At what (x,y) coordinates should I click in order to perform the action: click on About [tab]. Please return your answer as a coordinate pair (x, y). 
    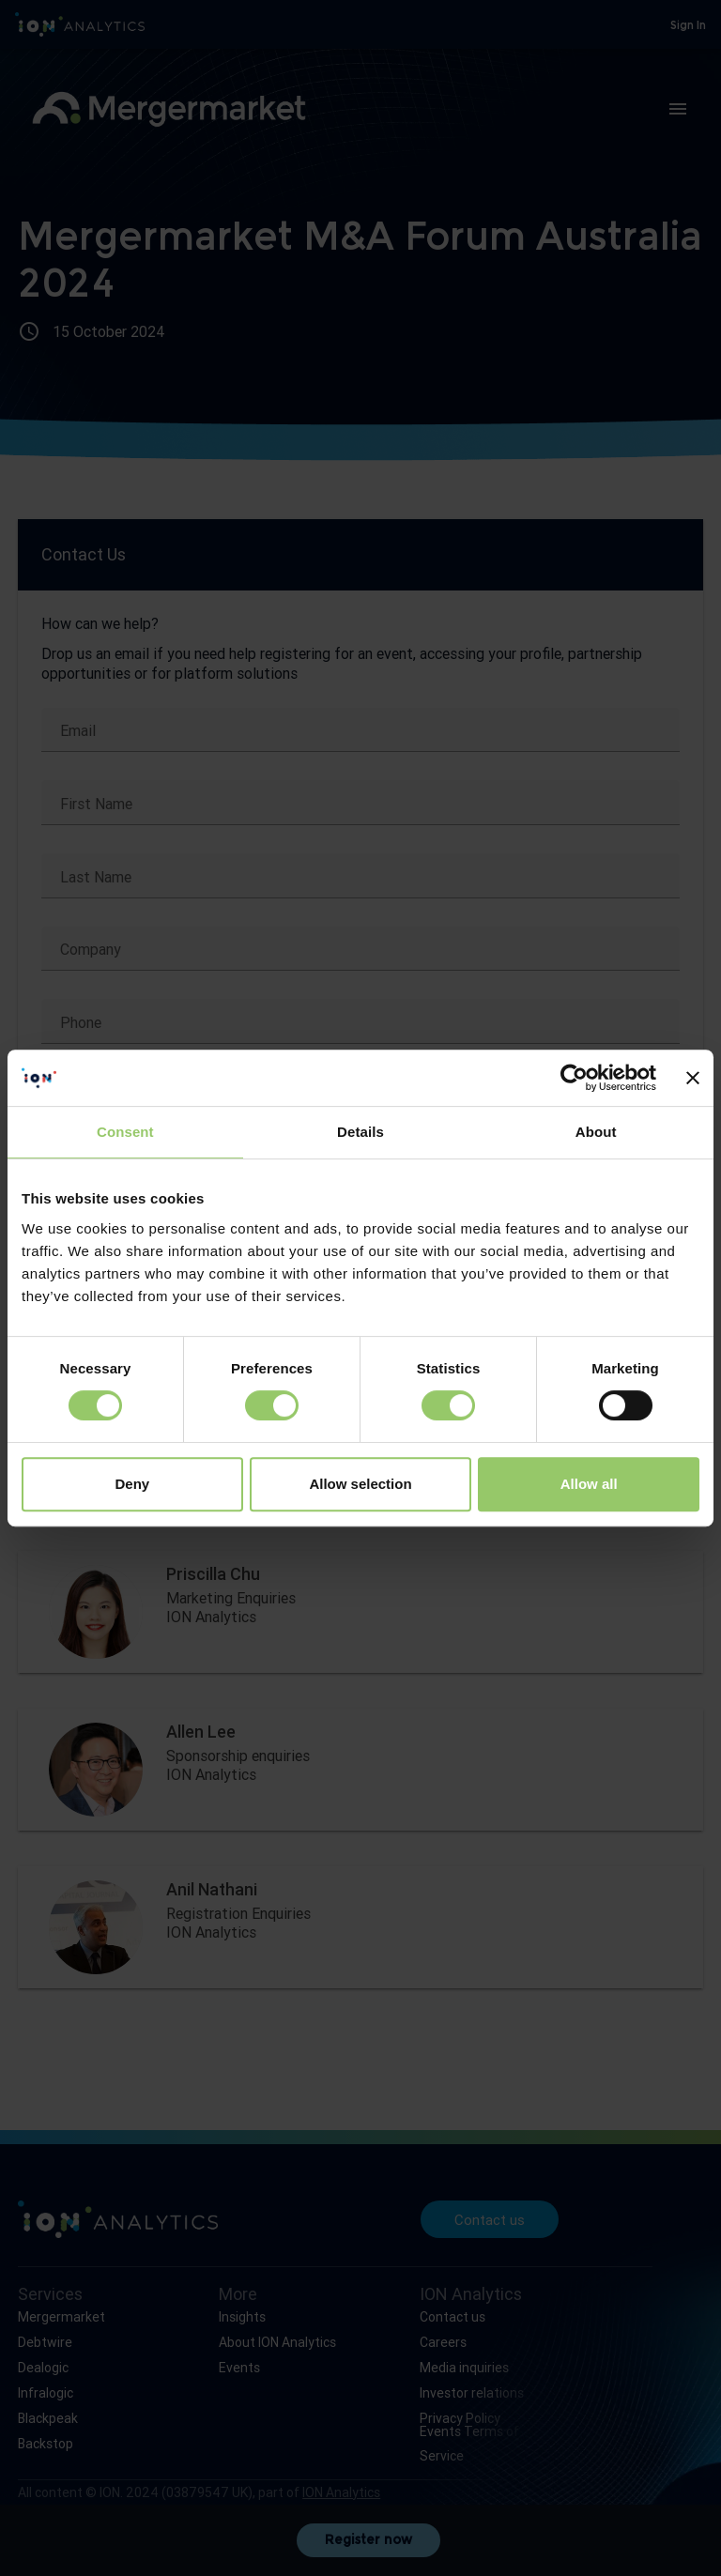
    Looking at the image, I should click on (596, 1132).